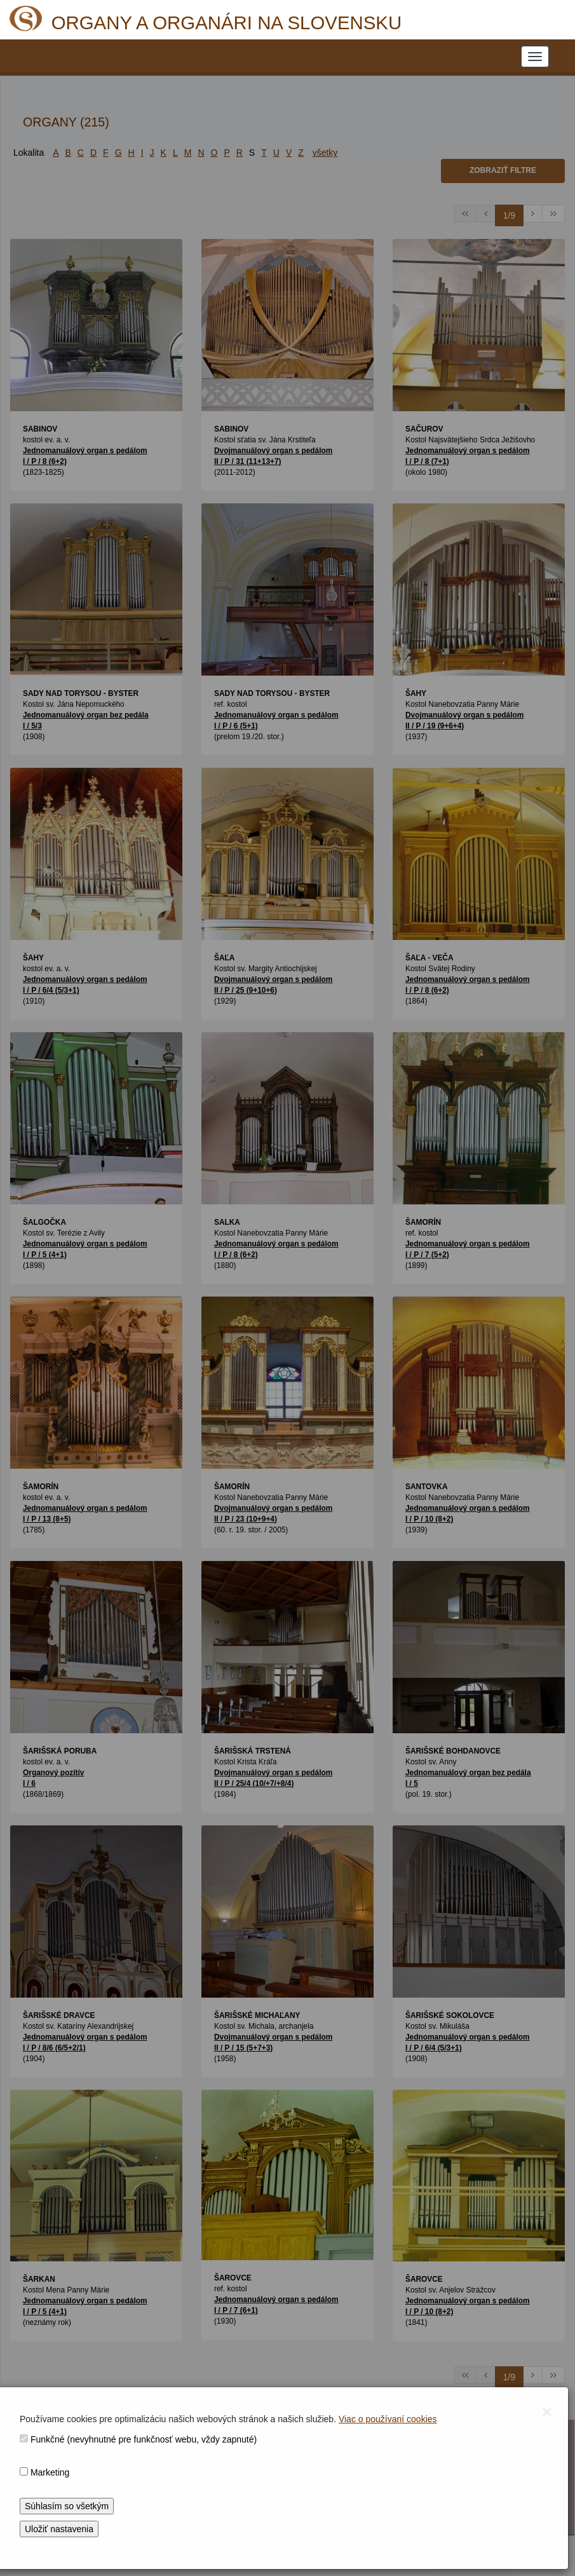 Image resolution: width=575 pixels, height=2576 pixels. Describe the element at coordinates (388, 2419) in the screenshot. I see `Viac o používaní cookies` at that location.